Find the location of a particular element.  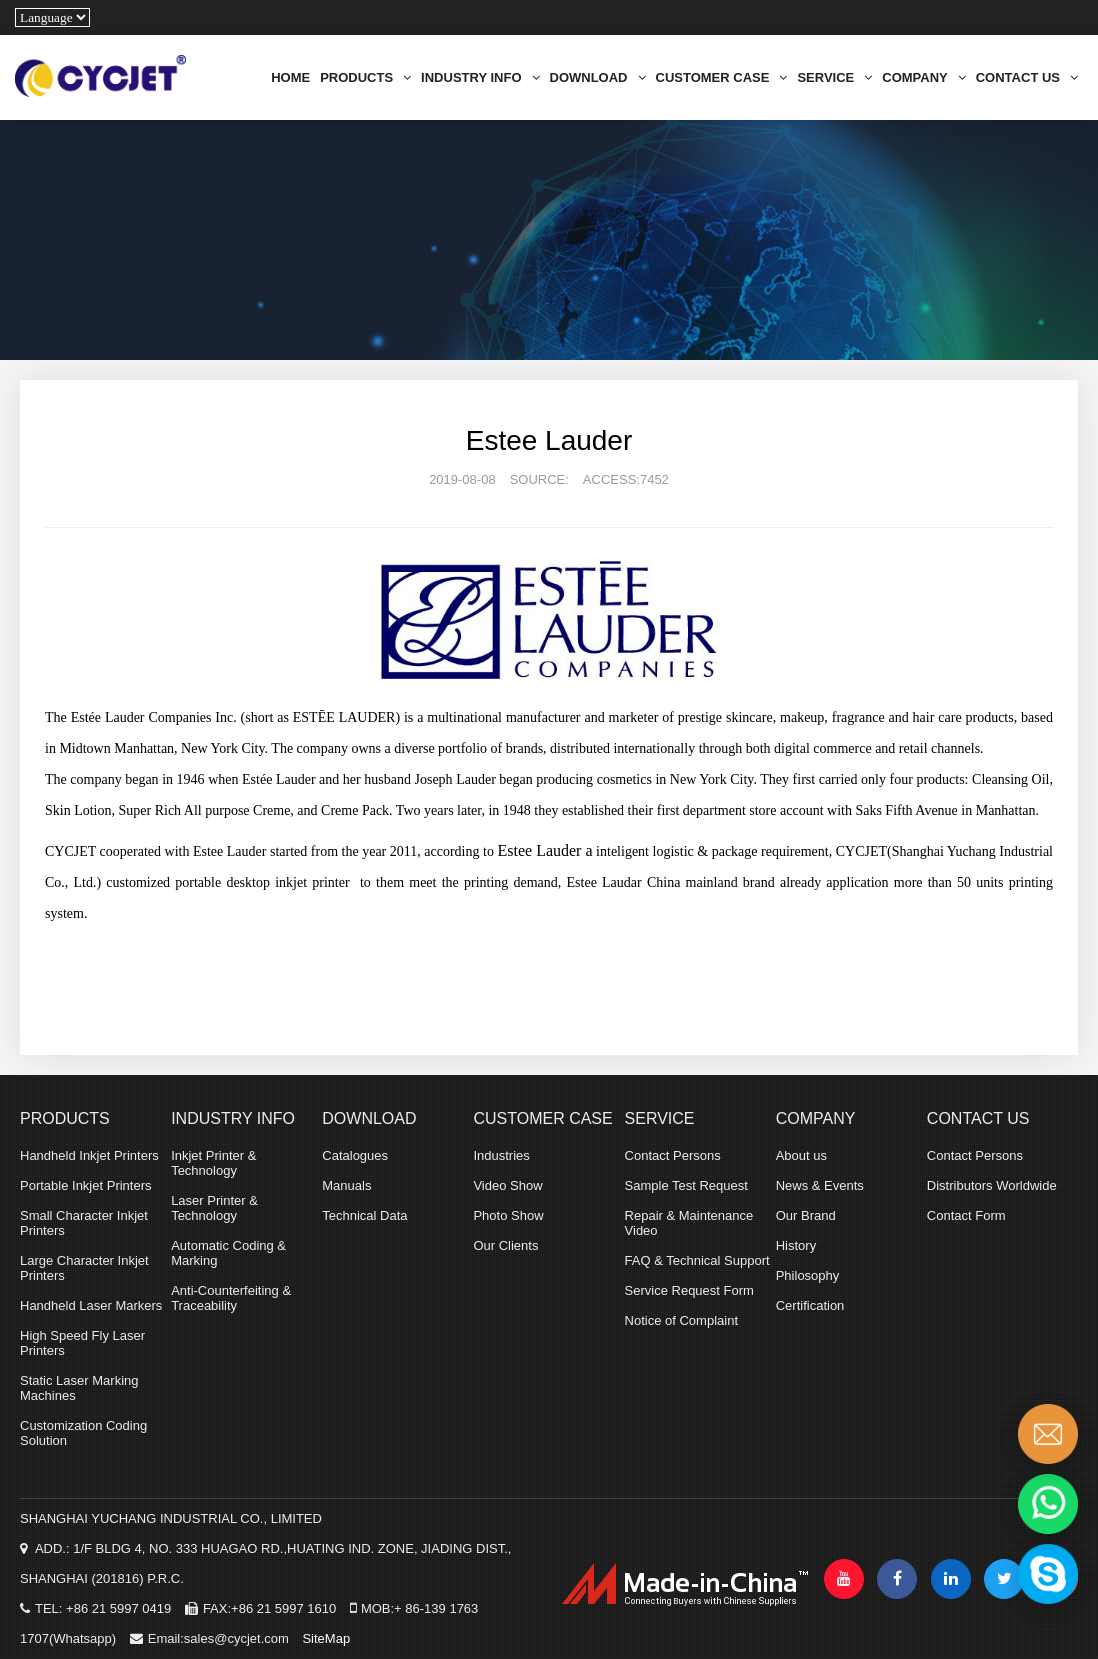

HOME is located at coordinates (290, 77).